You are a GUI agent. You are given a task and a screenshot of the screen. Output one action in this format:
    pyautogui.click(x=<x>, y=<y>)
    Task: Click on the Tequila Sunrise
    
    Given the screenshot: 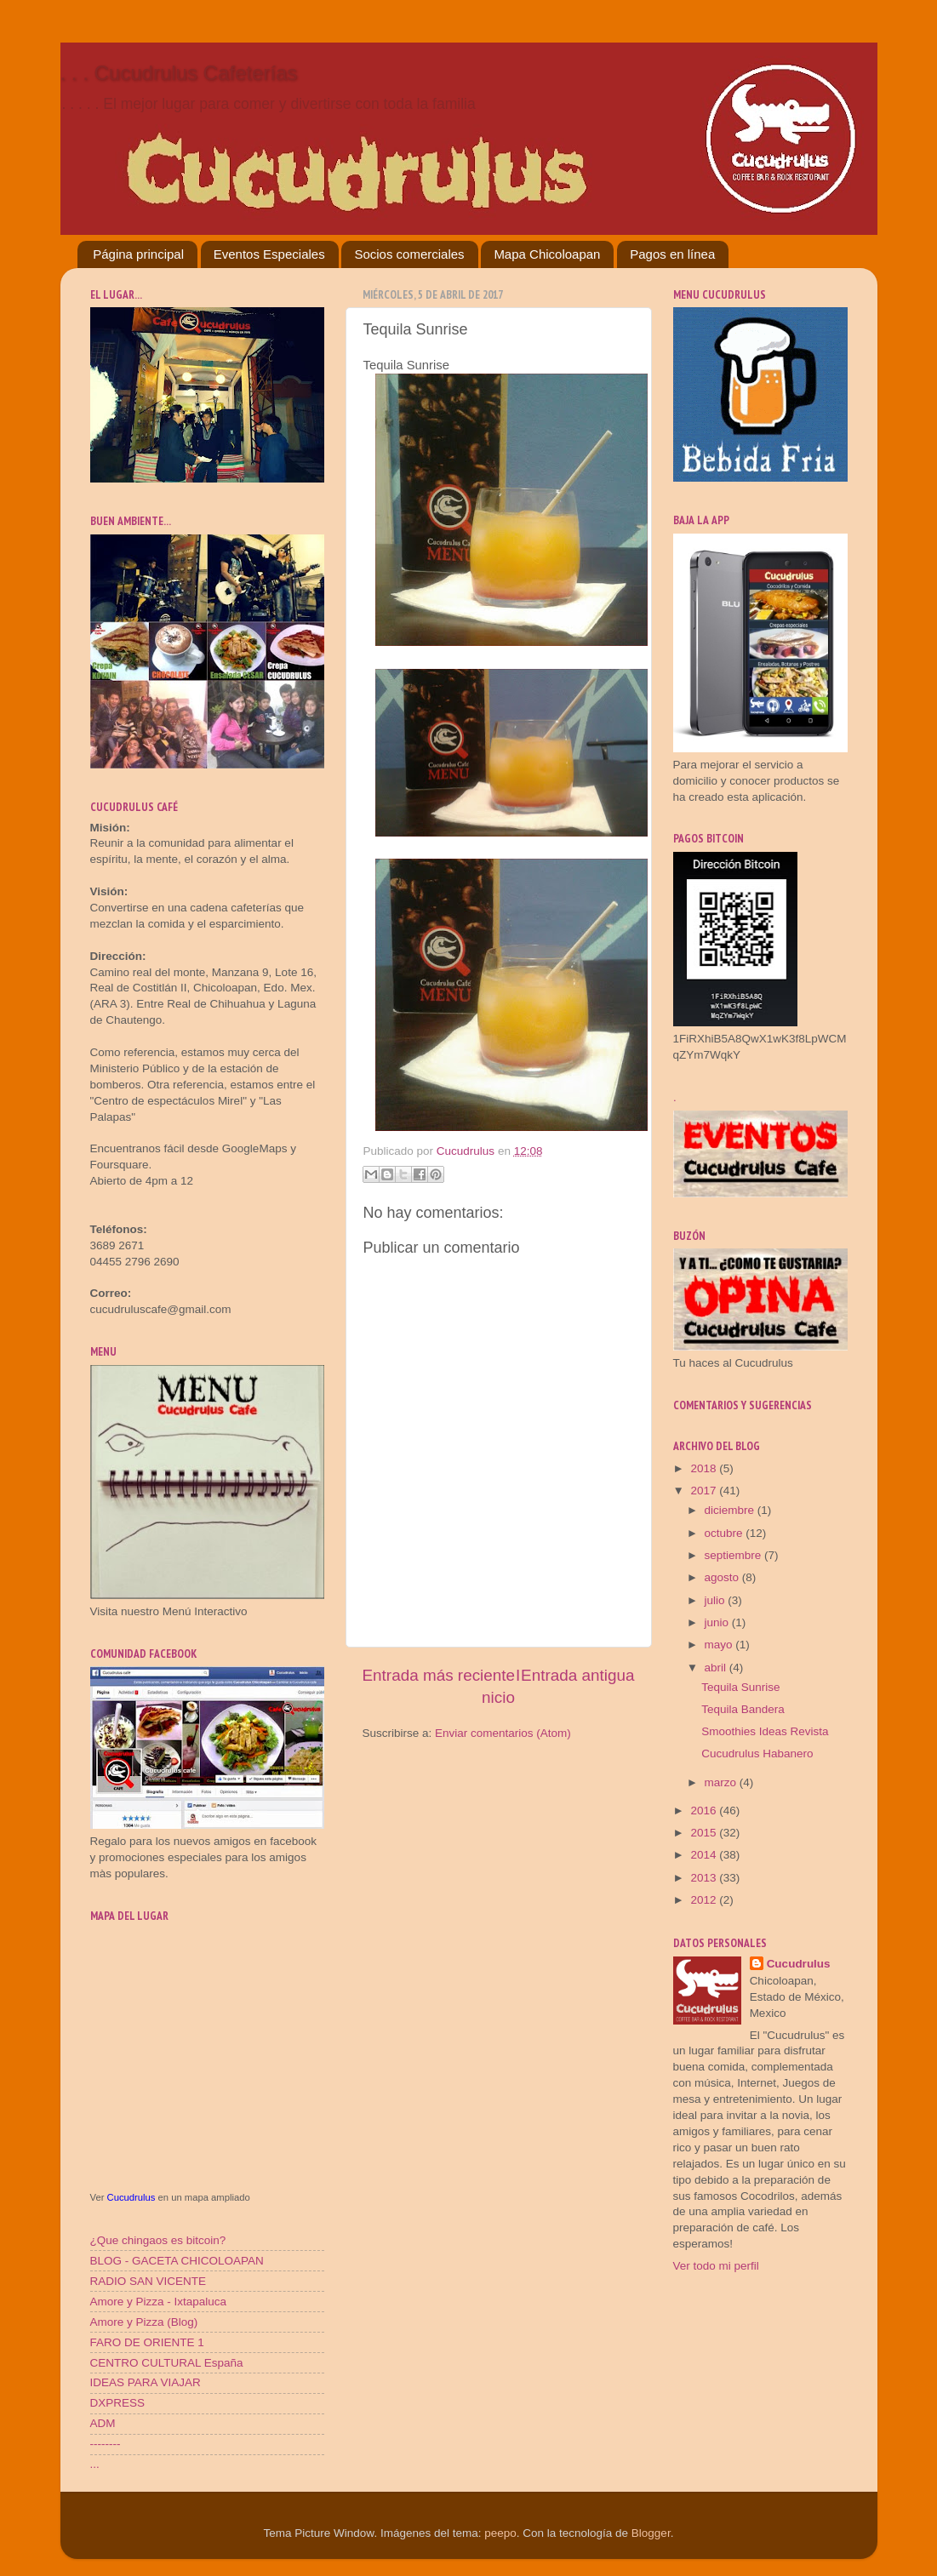 What is the action you would take?
    pyautogui.click(x=740, y=1687)
    